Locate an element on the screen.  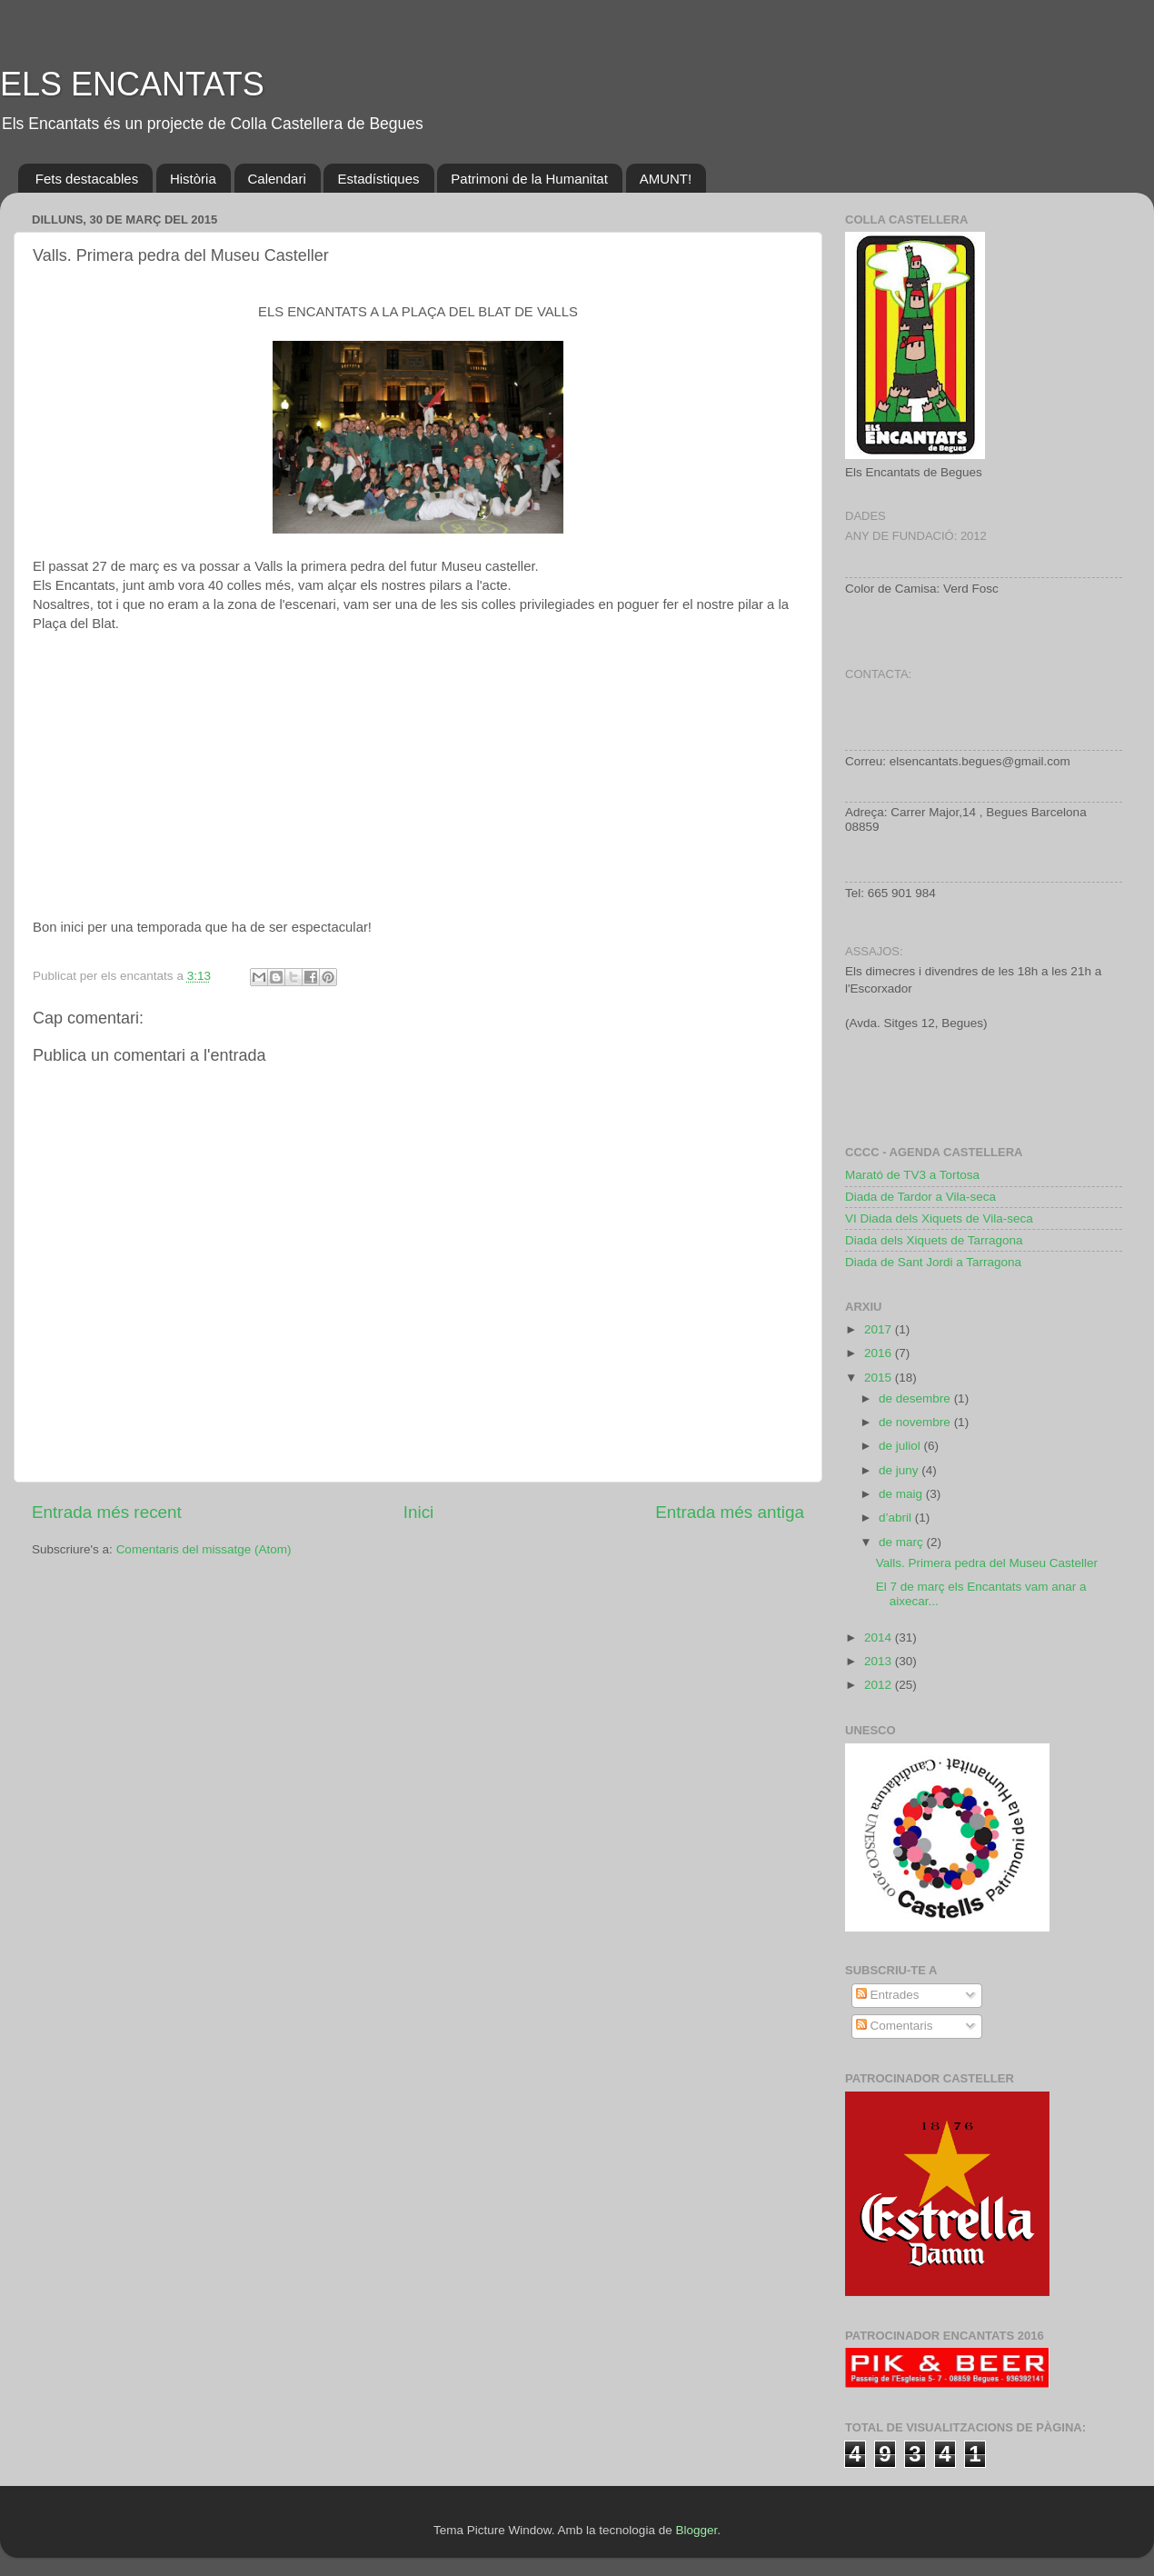
2016 is located at coordinates (879, 1353).